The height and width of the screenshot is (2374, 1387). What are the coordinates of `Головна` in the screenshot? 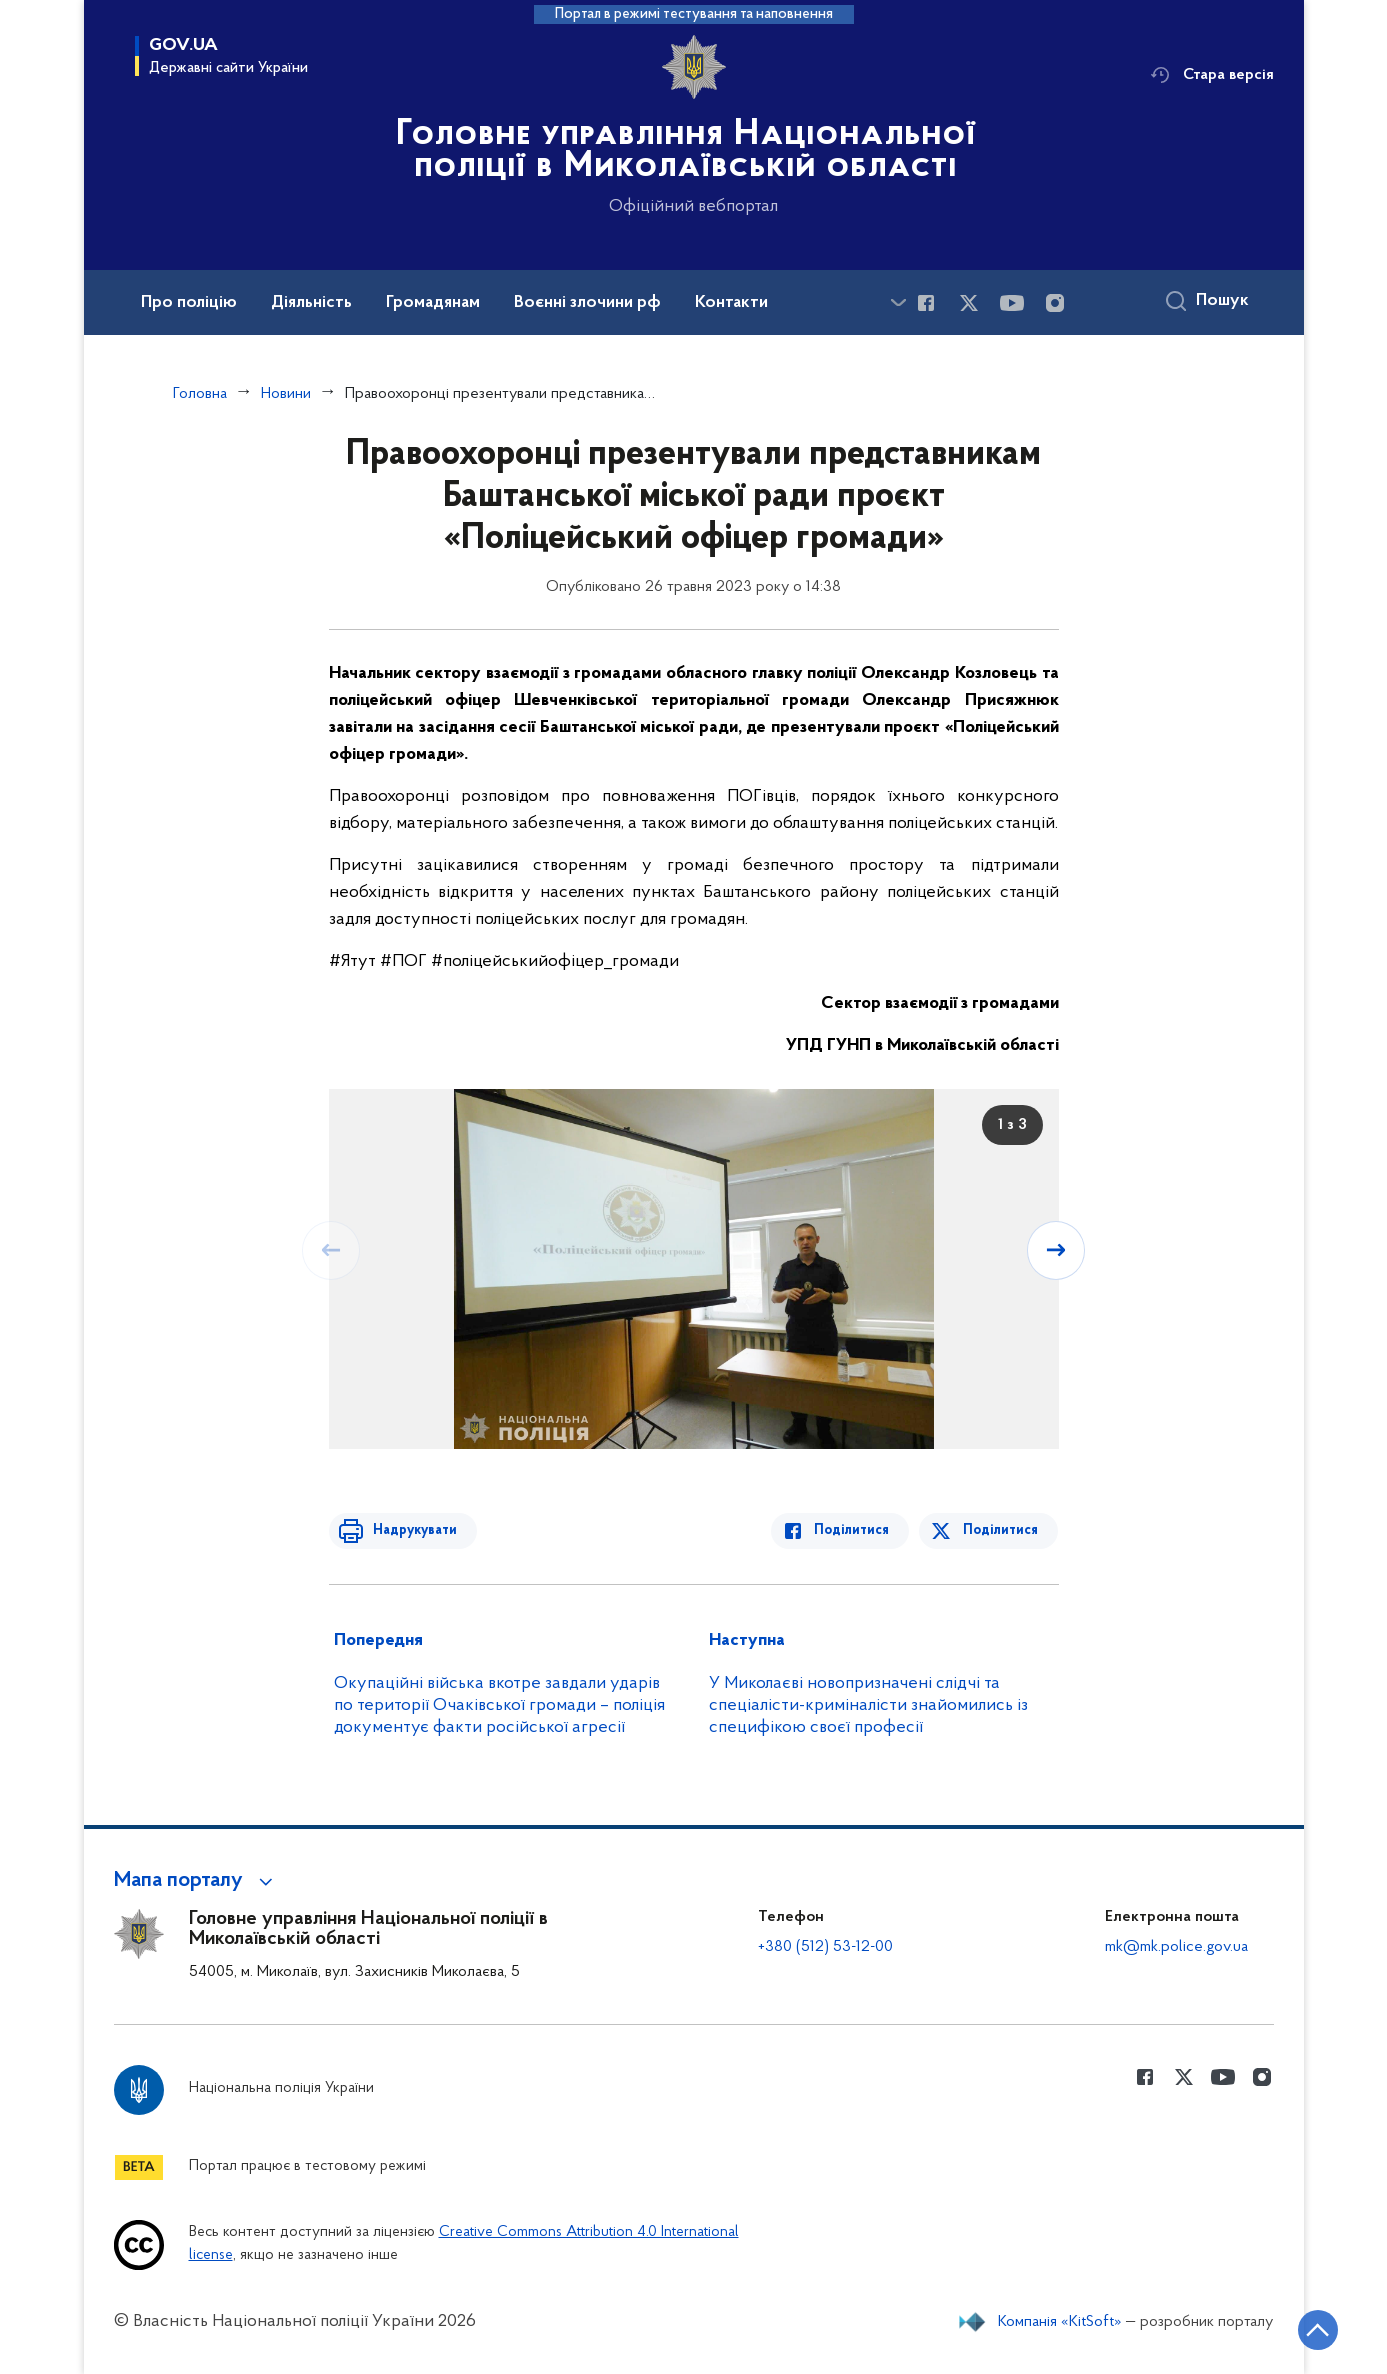 It's located at (200, 394).